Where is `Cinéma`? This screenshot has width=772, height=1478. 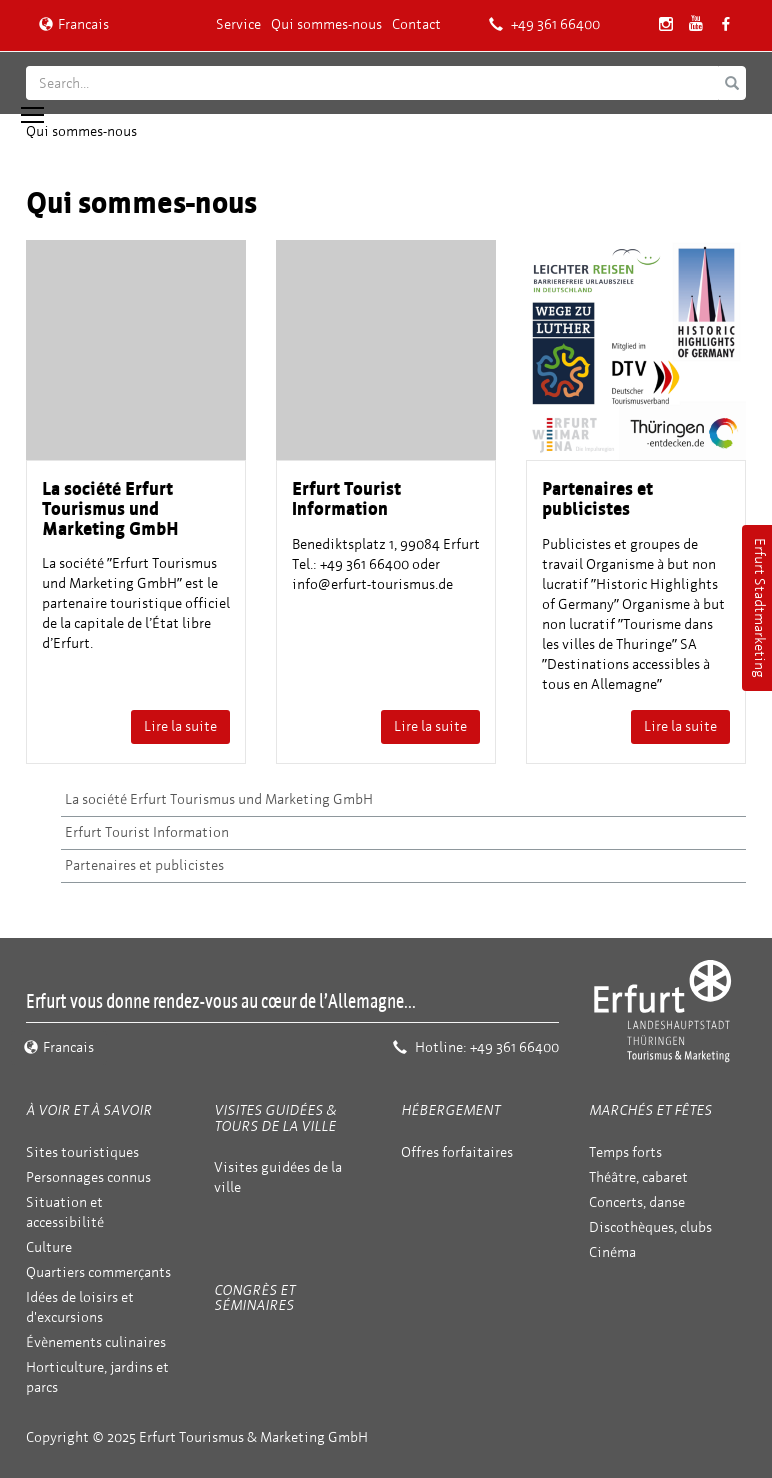 Cinéma is located at coordinates (612, 1252).